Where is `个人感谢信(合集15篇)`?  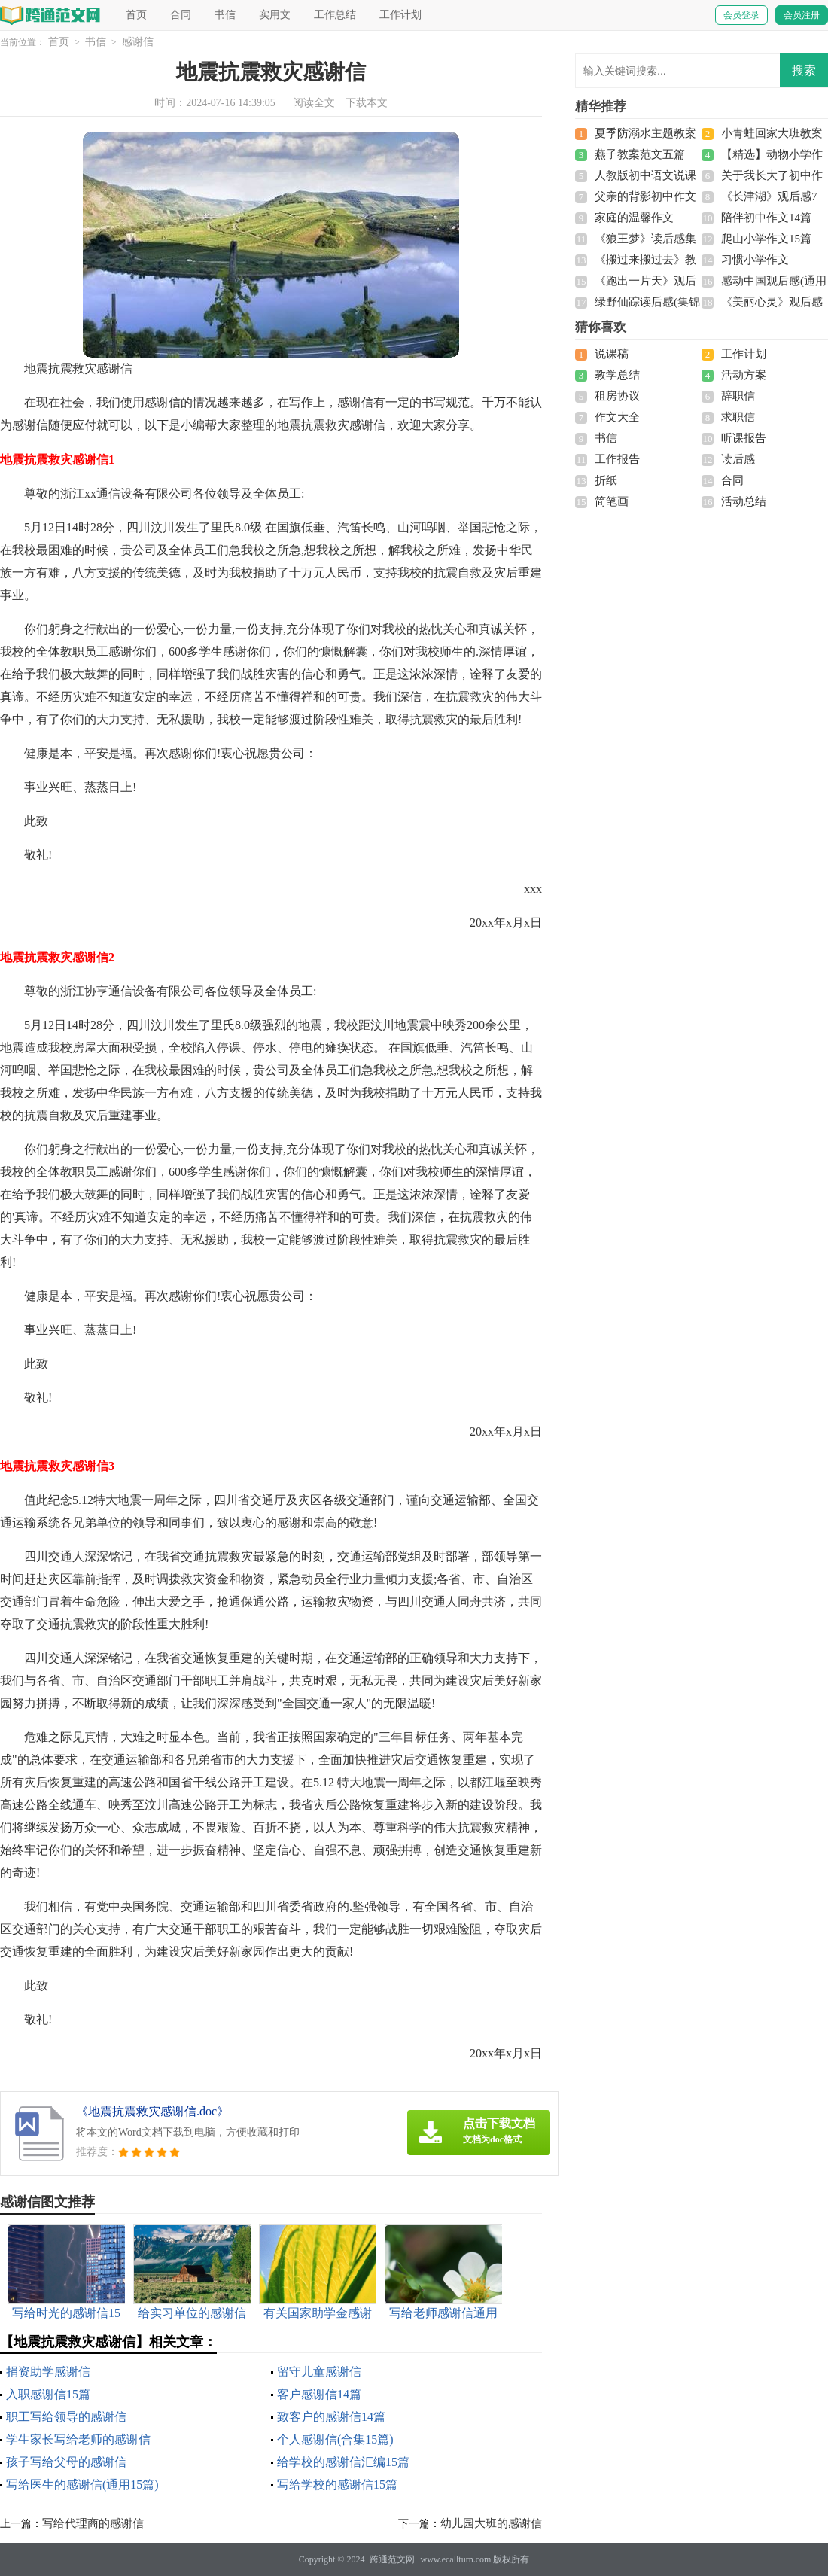 个人感谢信(合集15篇) is located at coordinates (335, 2439).